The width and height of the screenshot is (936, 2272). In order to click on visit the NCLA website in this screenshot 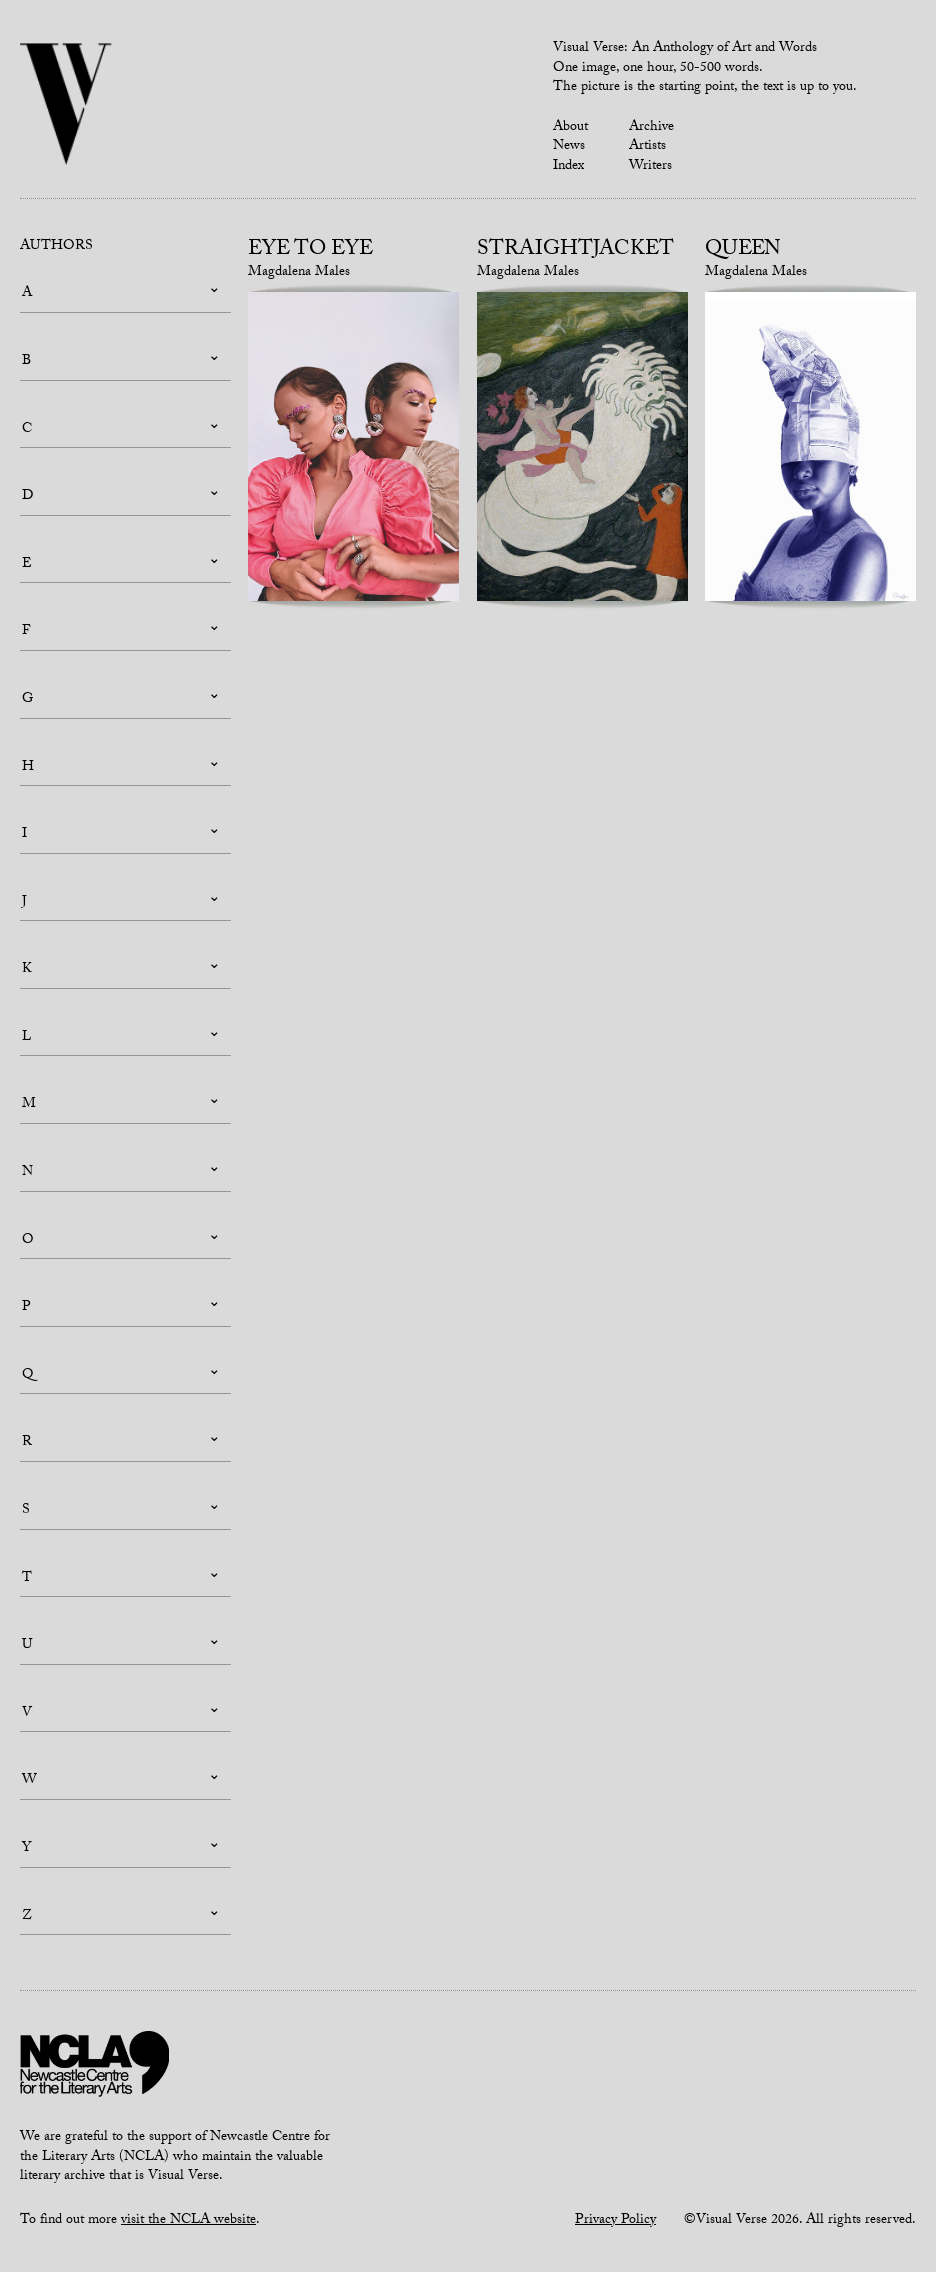, I will do `click(188, 2221)`.